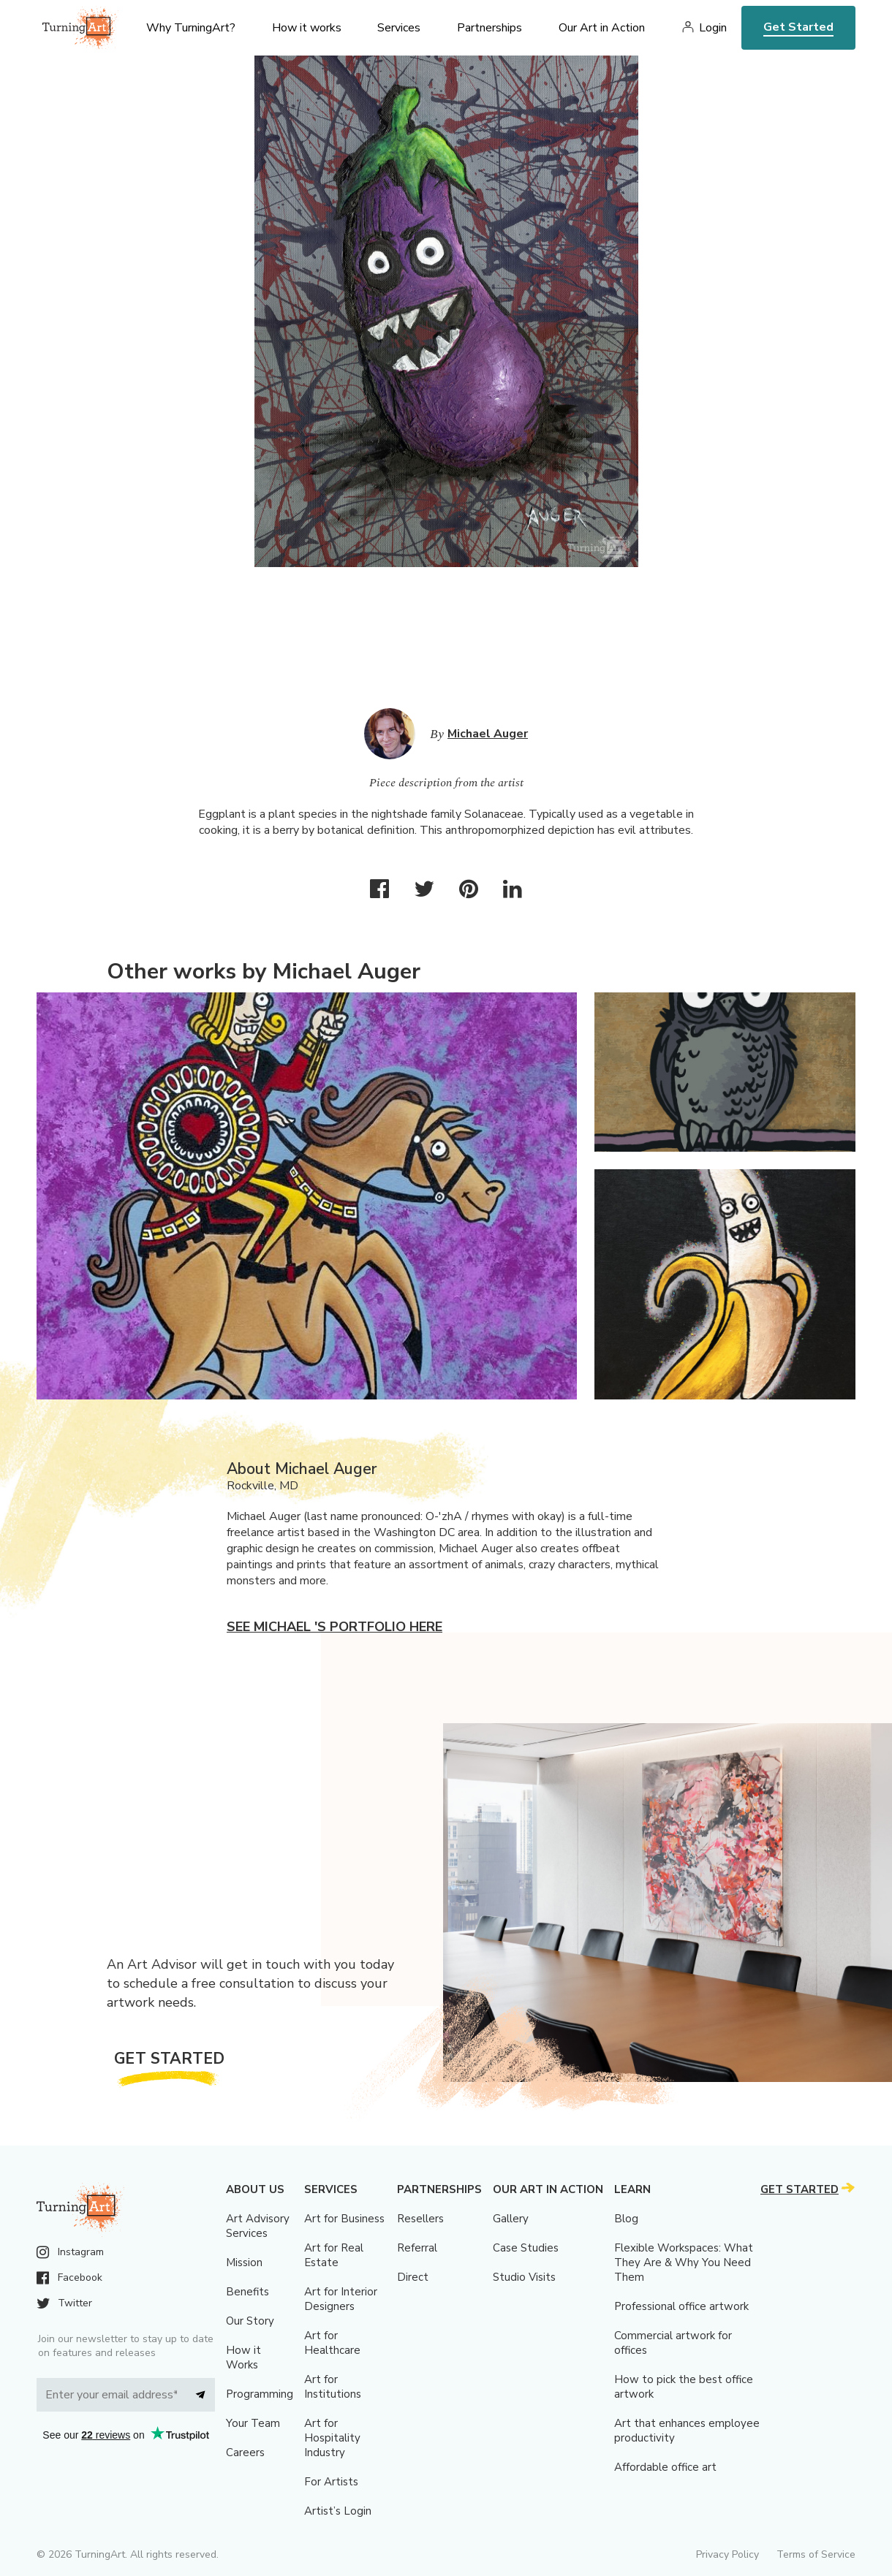  What do you see at coordinates (398, 28) in the screenshot?
I see `Services [menu]` at bounding box center [398, 28].